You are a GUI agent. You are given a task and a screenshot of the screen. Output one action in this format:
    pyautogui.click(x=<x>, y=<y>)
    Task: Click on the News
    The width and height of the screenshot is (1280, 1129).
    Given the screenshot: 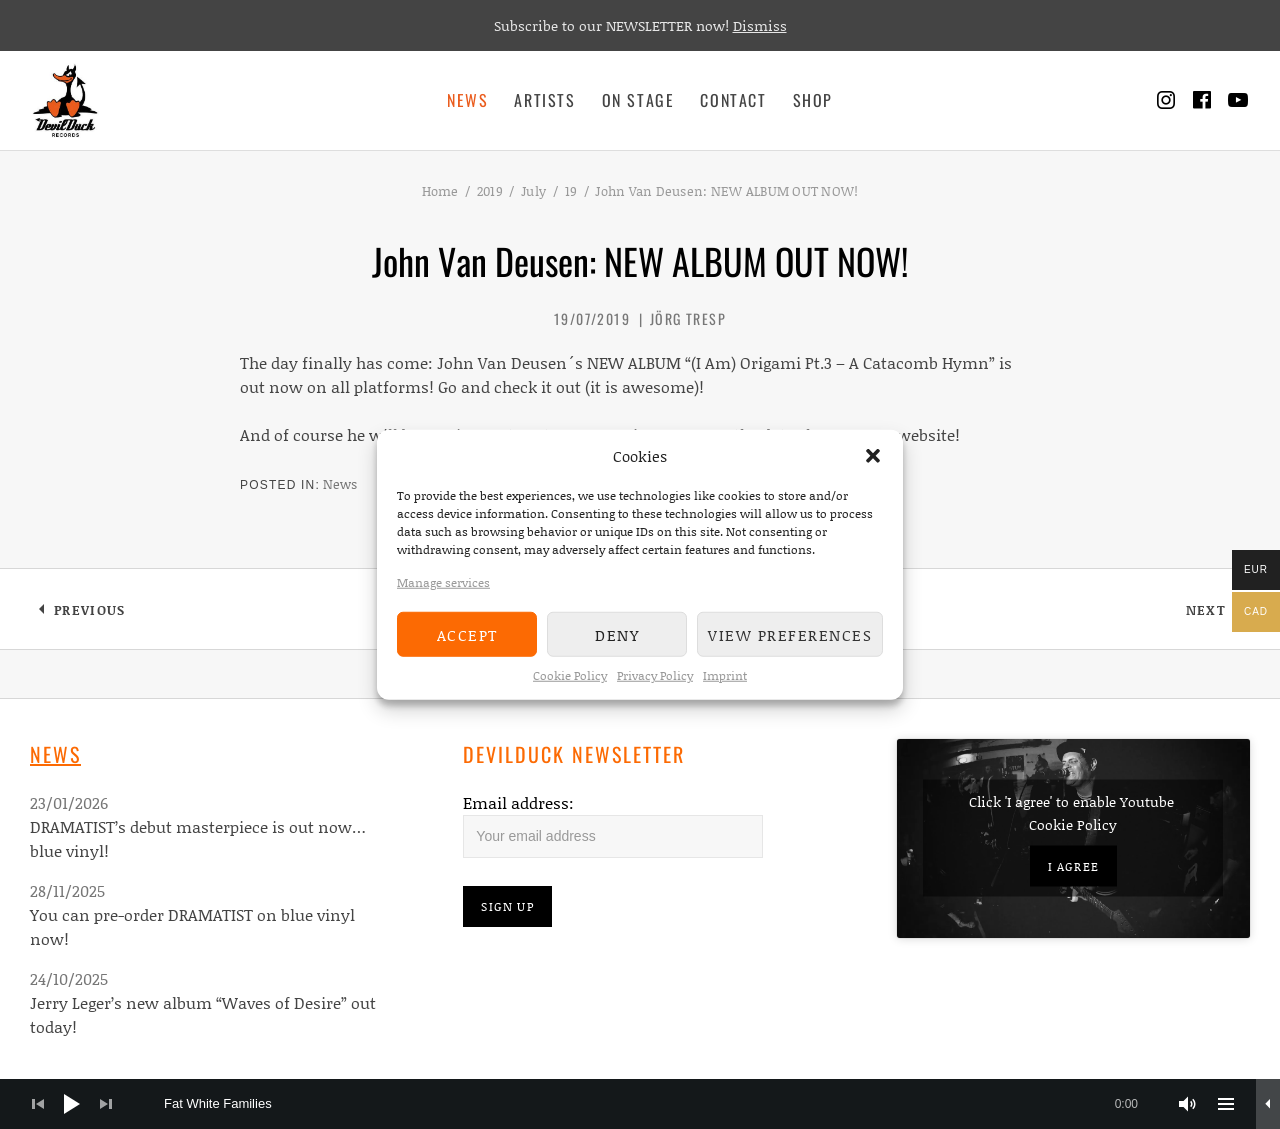 What is the action you would take?
    pyautogui.click(x=467, y=100)
    